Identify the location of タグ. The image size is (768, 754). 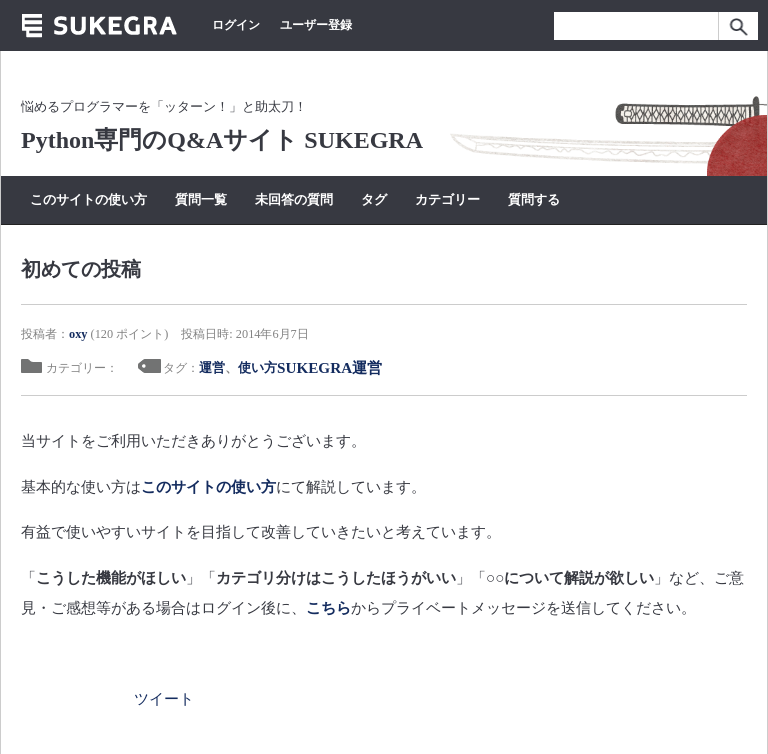
(374, 199).